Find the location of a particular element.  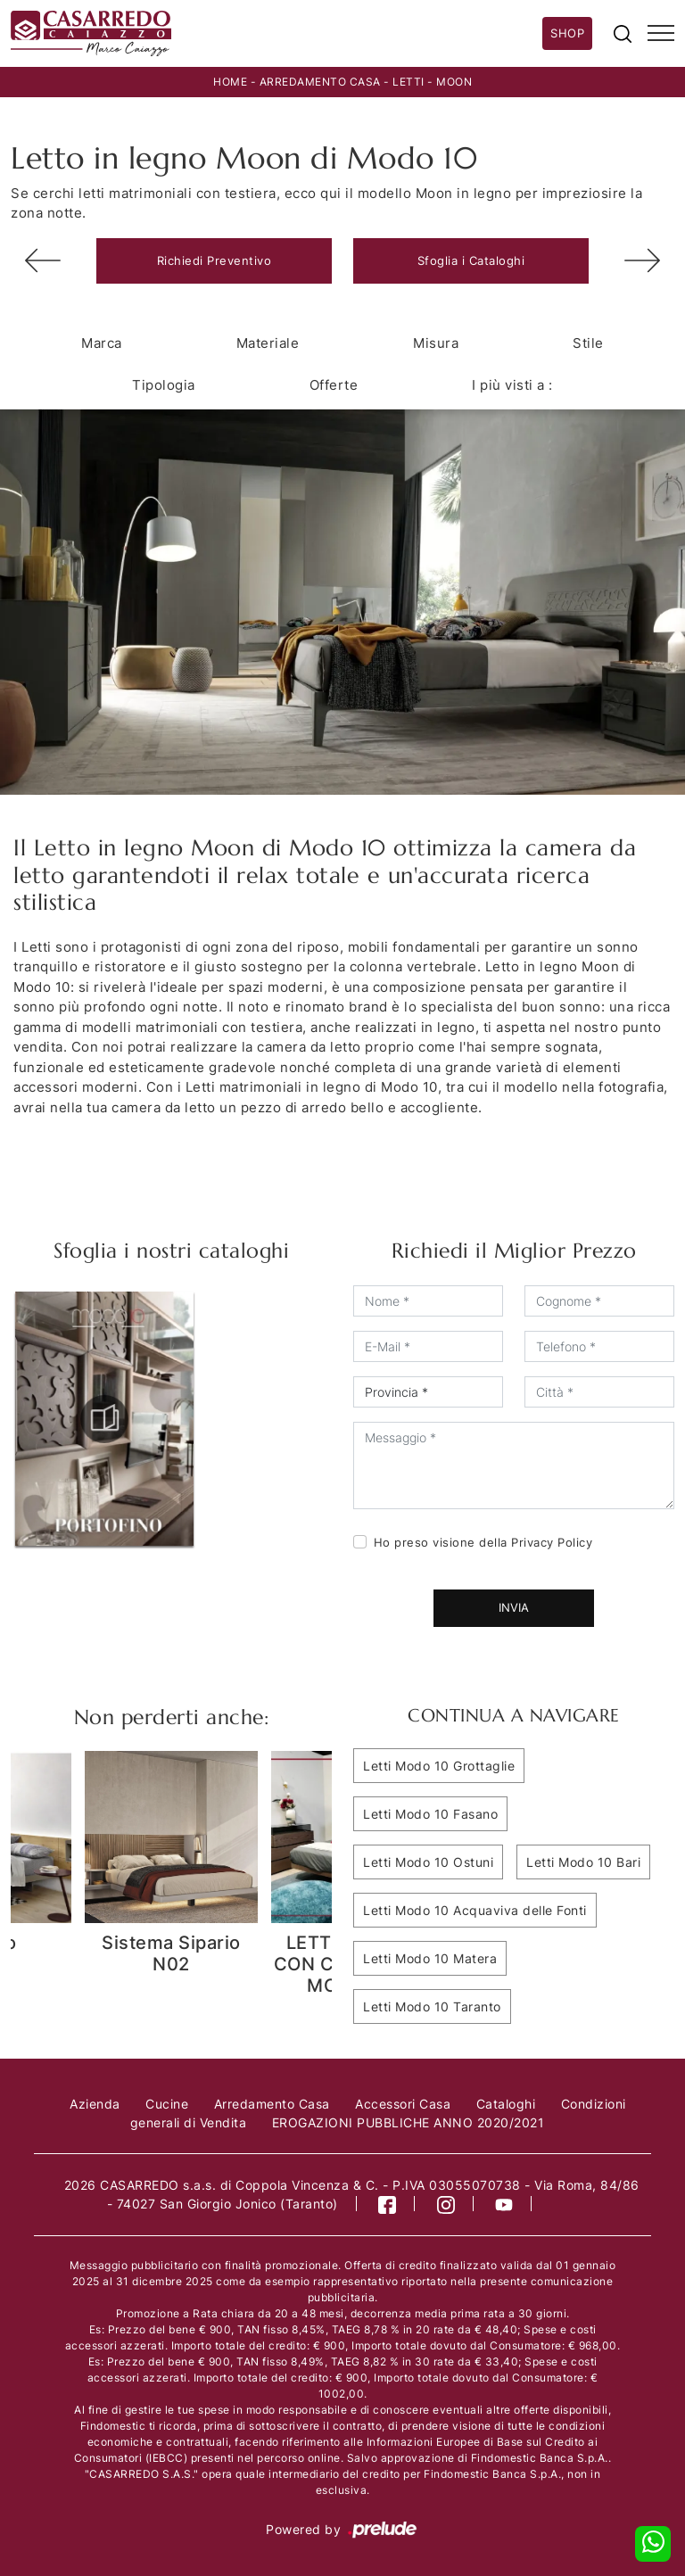

Letti Modo 10 Matera is located at coordinates (430, 1958).